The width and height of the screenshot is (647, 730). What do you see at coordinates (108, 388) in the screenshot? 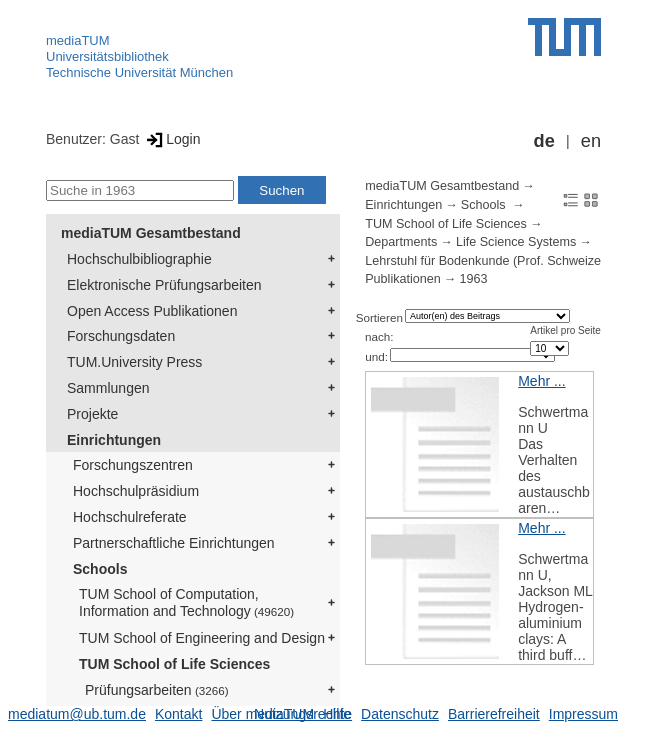
I see `Sammlungen` at bounding box center [108, 388].